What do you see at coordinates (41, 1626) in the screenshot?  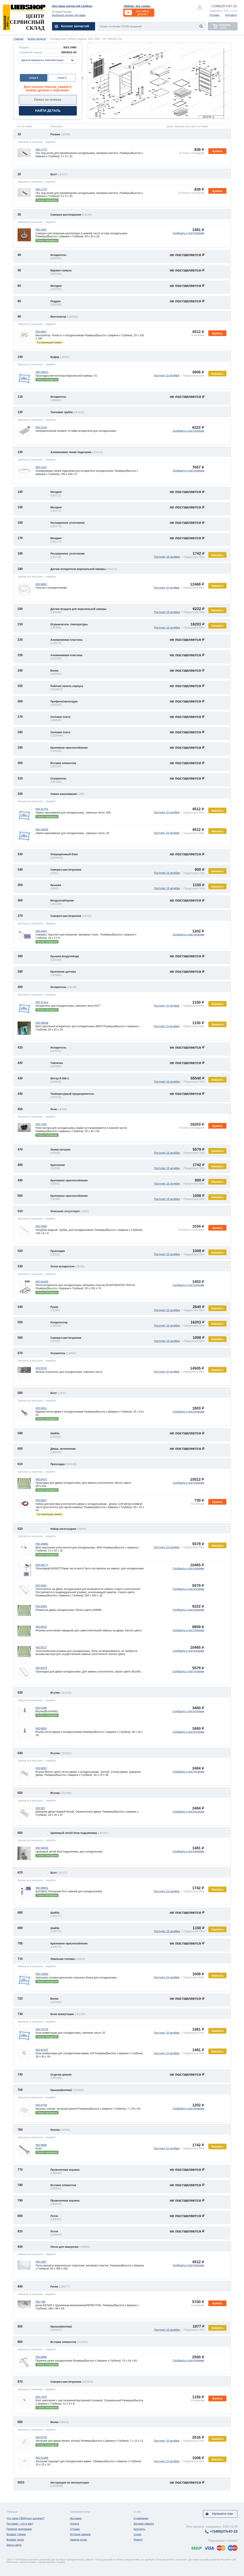 I see `RID:8533` at bounding box center [41, 1626].